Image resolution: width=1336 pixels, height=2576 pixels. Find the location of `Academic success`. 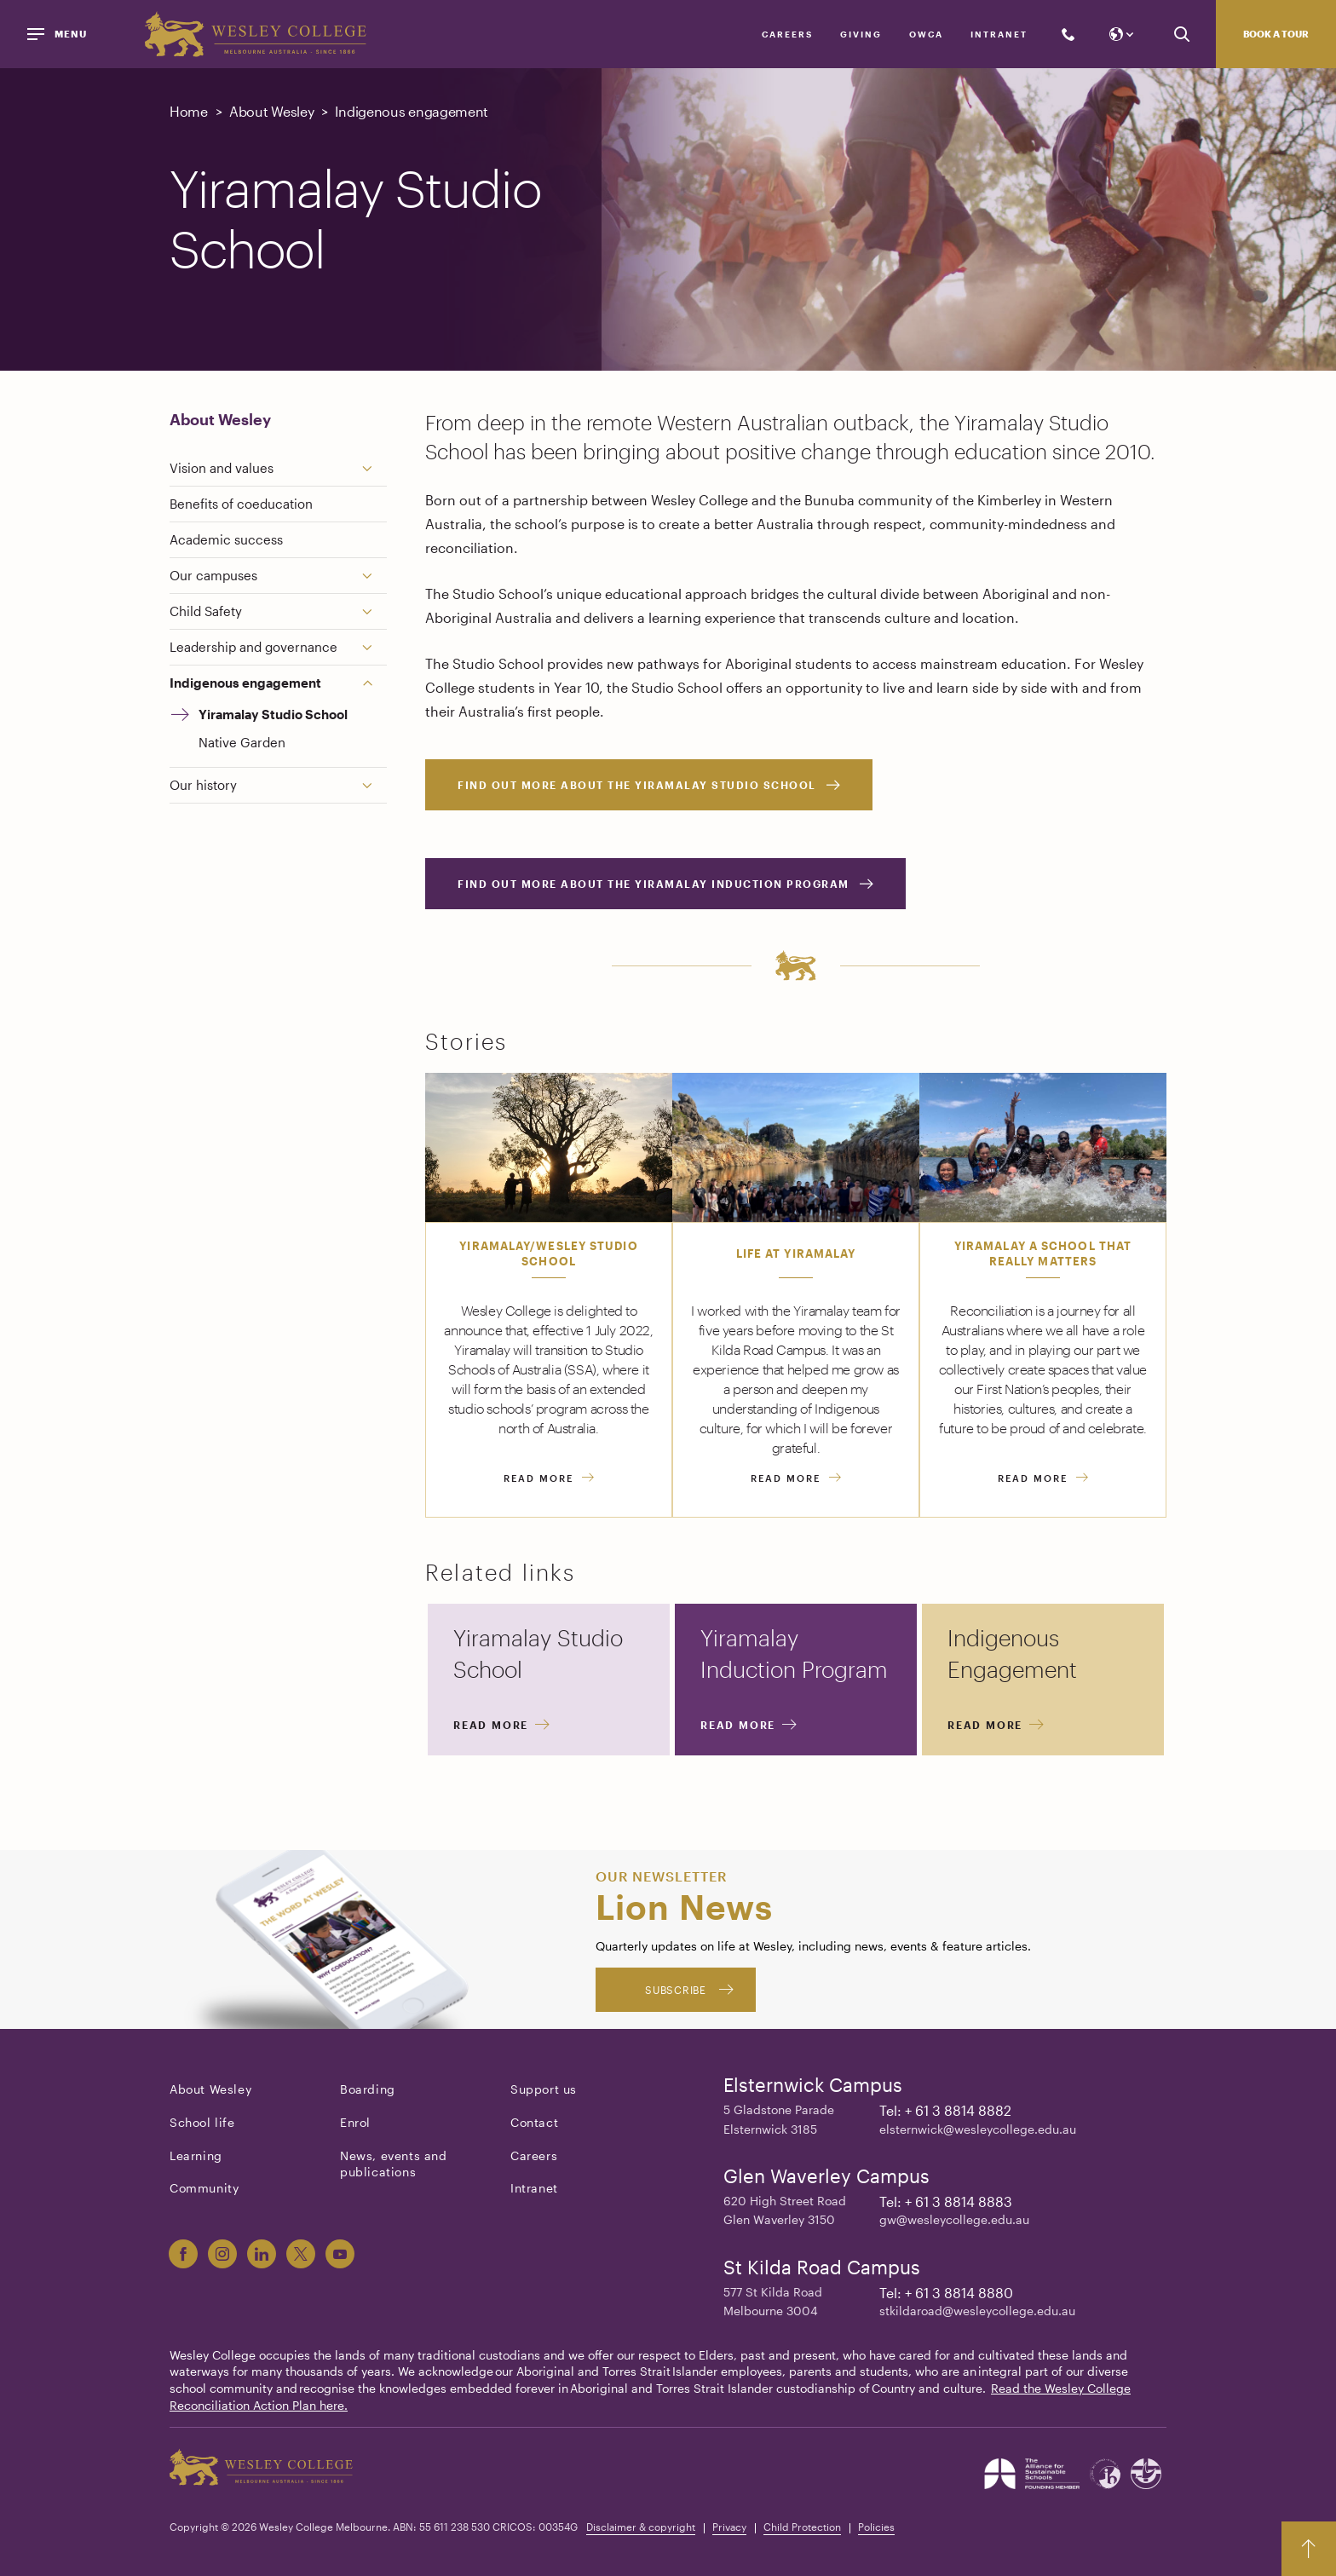

Academic success is located at coordinates (226, 539).